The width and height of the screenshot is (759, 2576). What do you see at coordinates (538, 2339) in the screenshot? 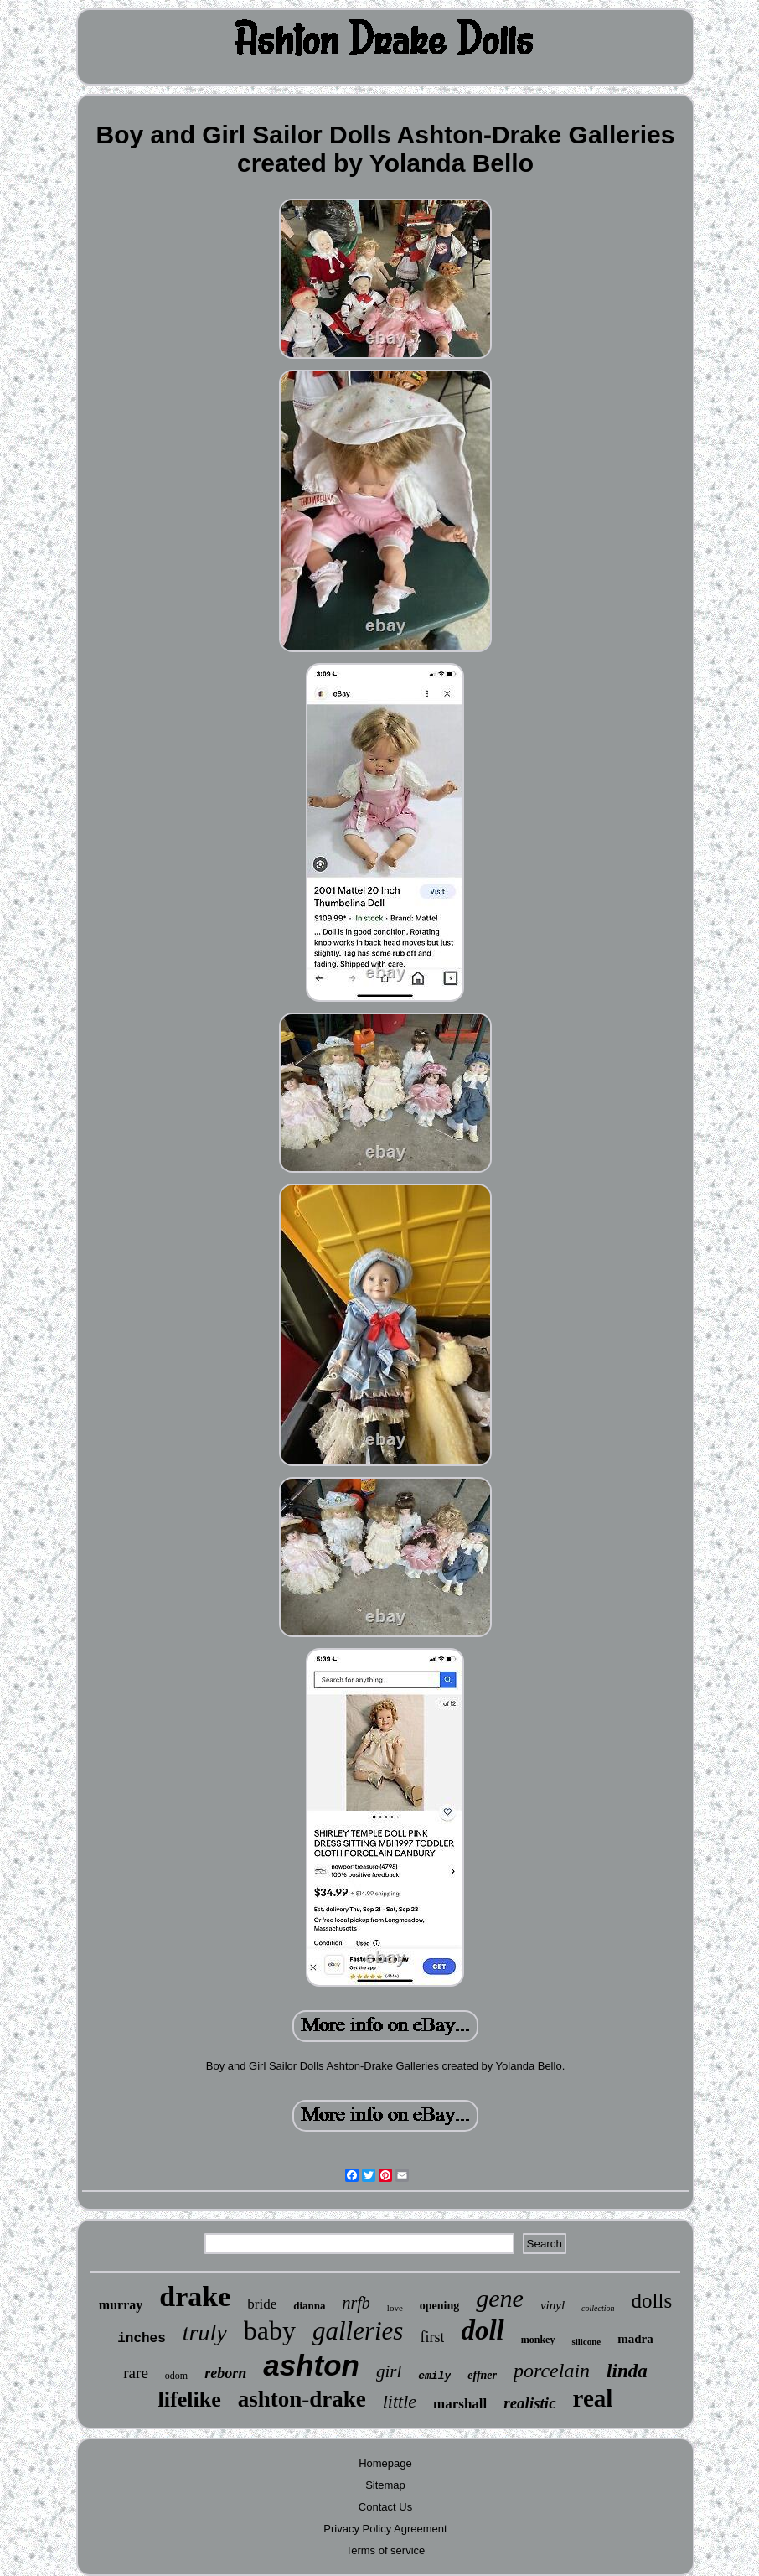
I see `monkey` at bounding box center [538, 2339].